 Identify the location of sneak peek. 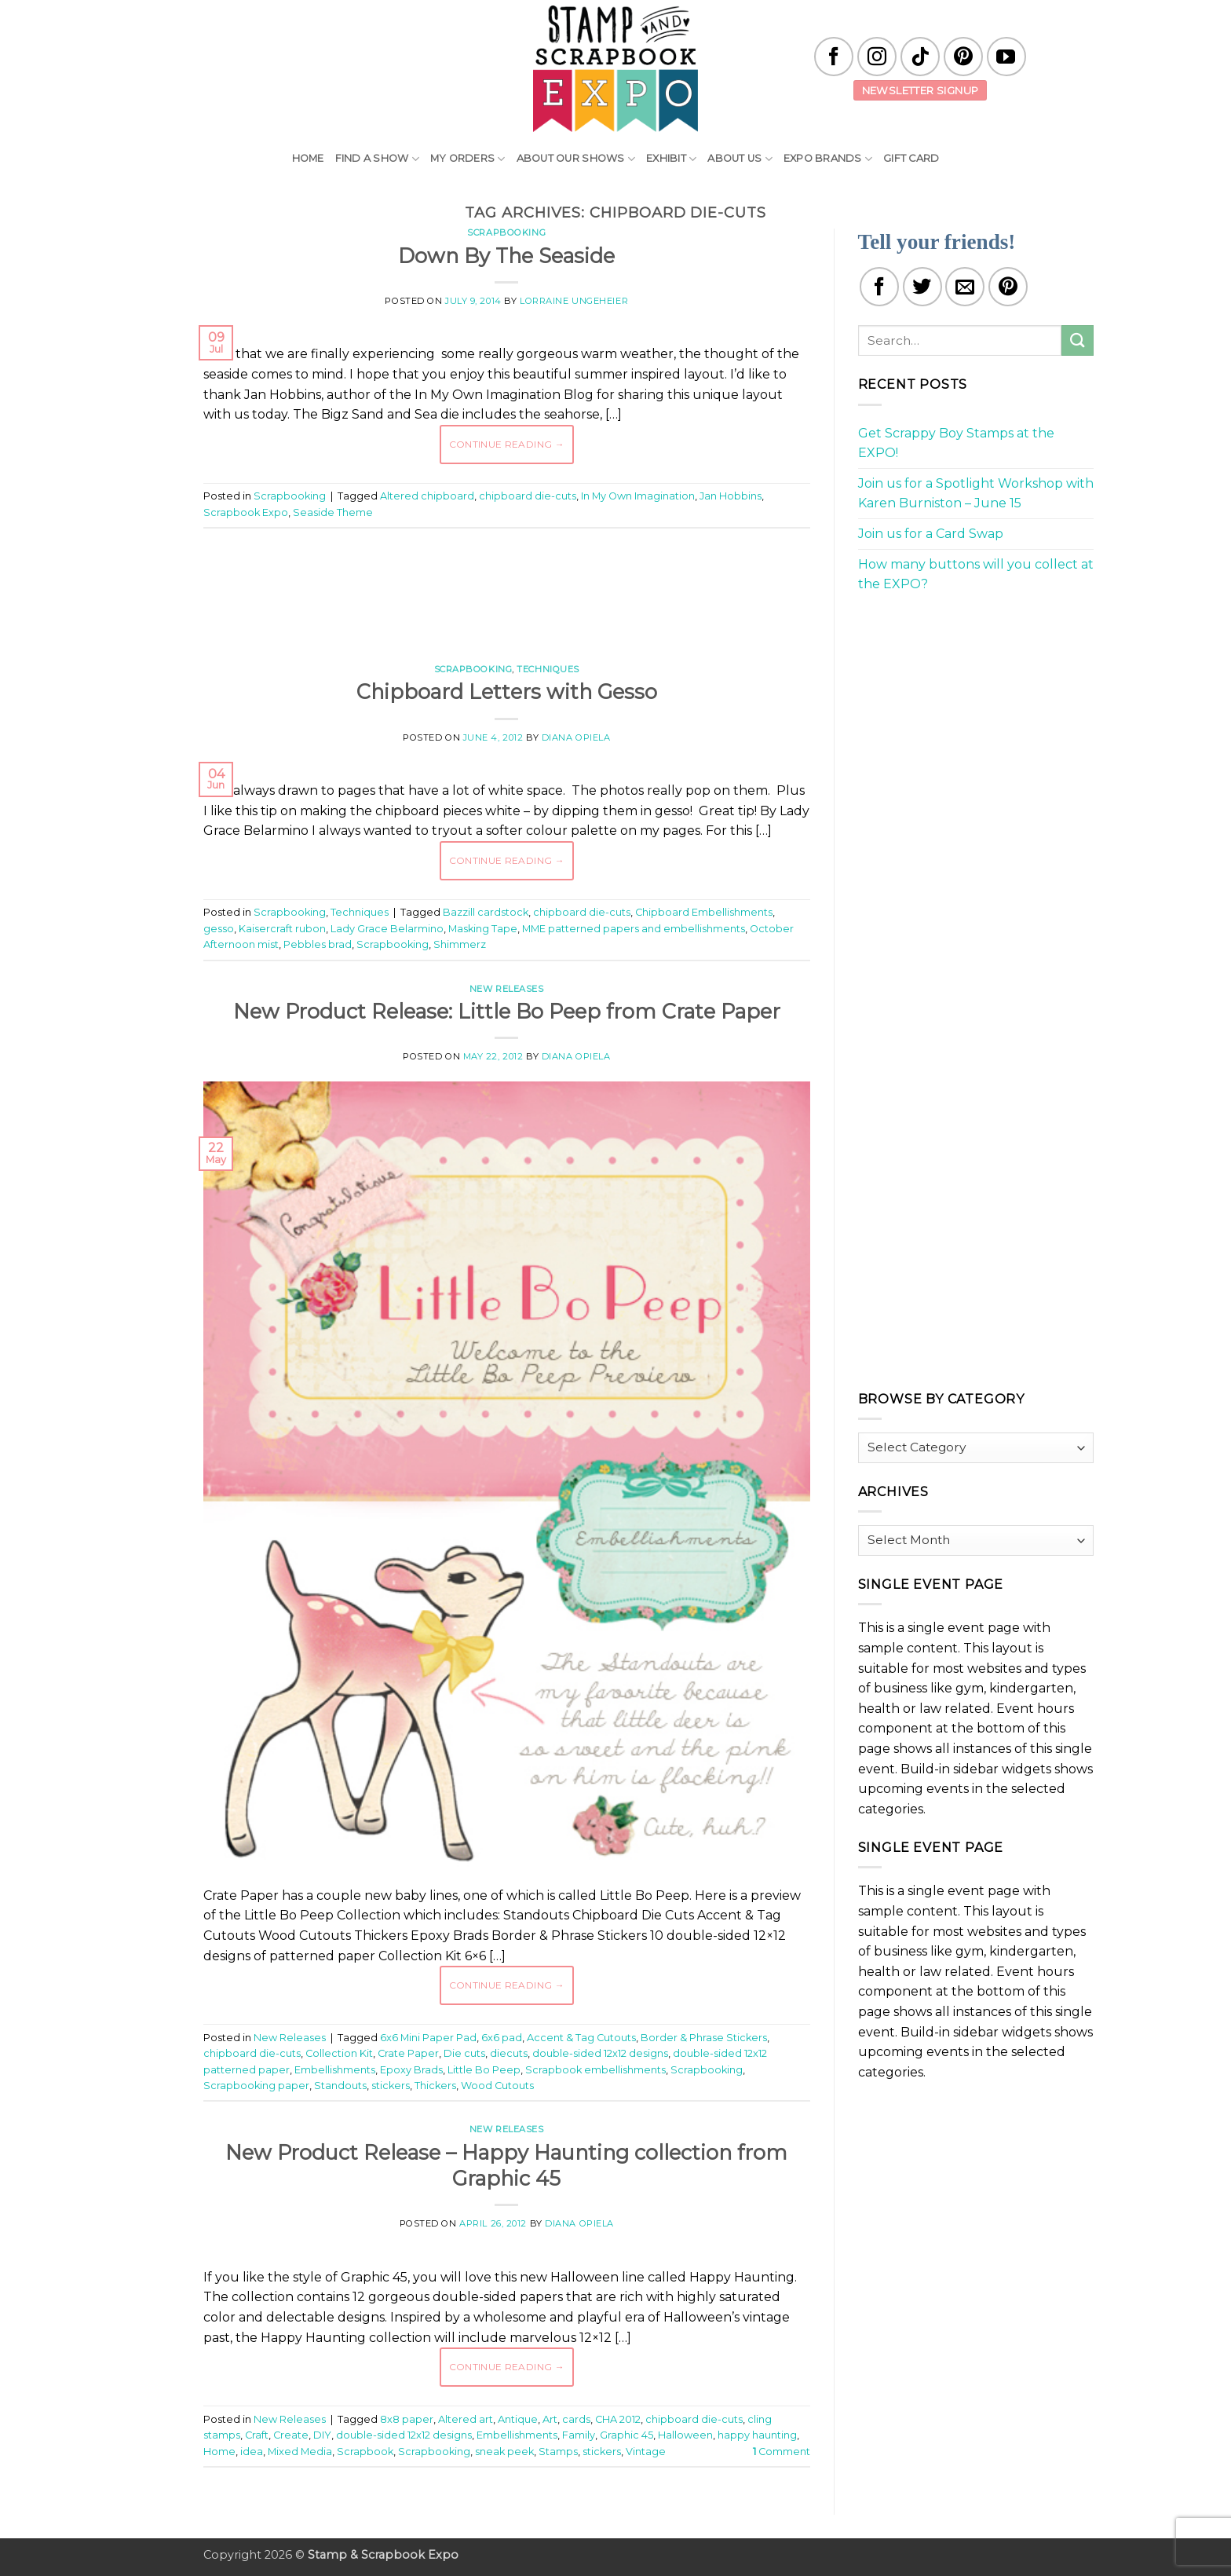
(504, 2451).